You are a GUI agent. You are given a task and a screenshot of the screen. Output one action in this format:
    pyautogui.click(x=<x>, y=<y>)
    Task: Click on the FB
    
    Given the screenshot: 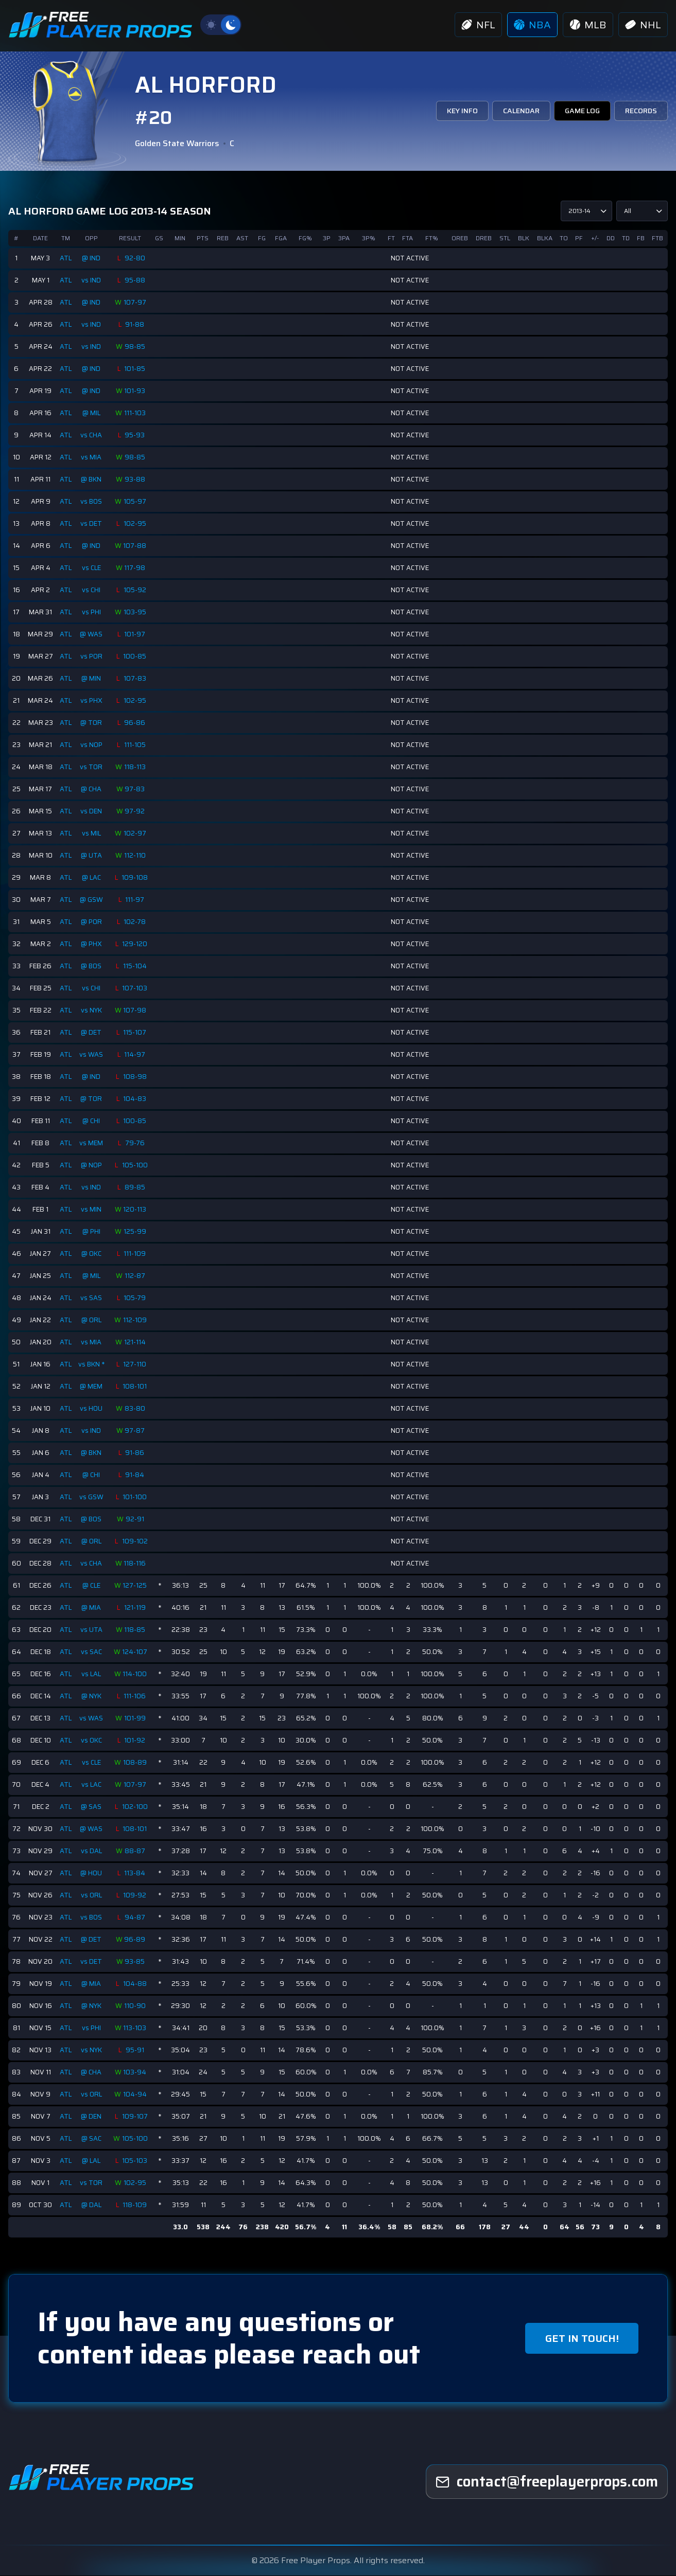 What is the action you would take?
    pyautogui.click(x=641, y=238)
    